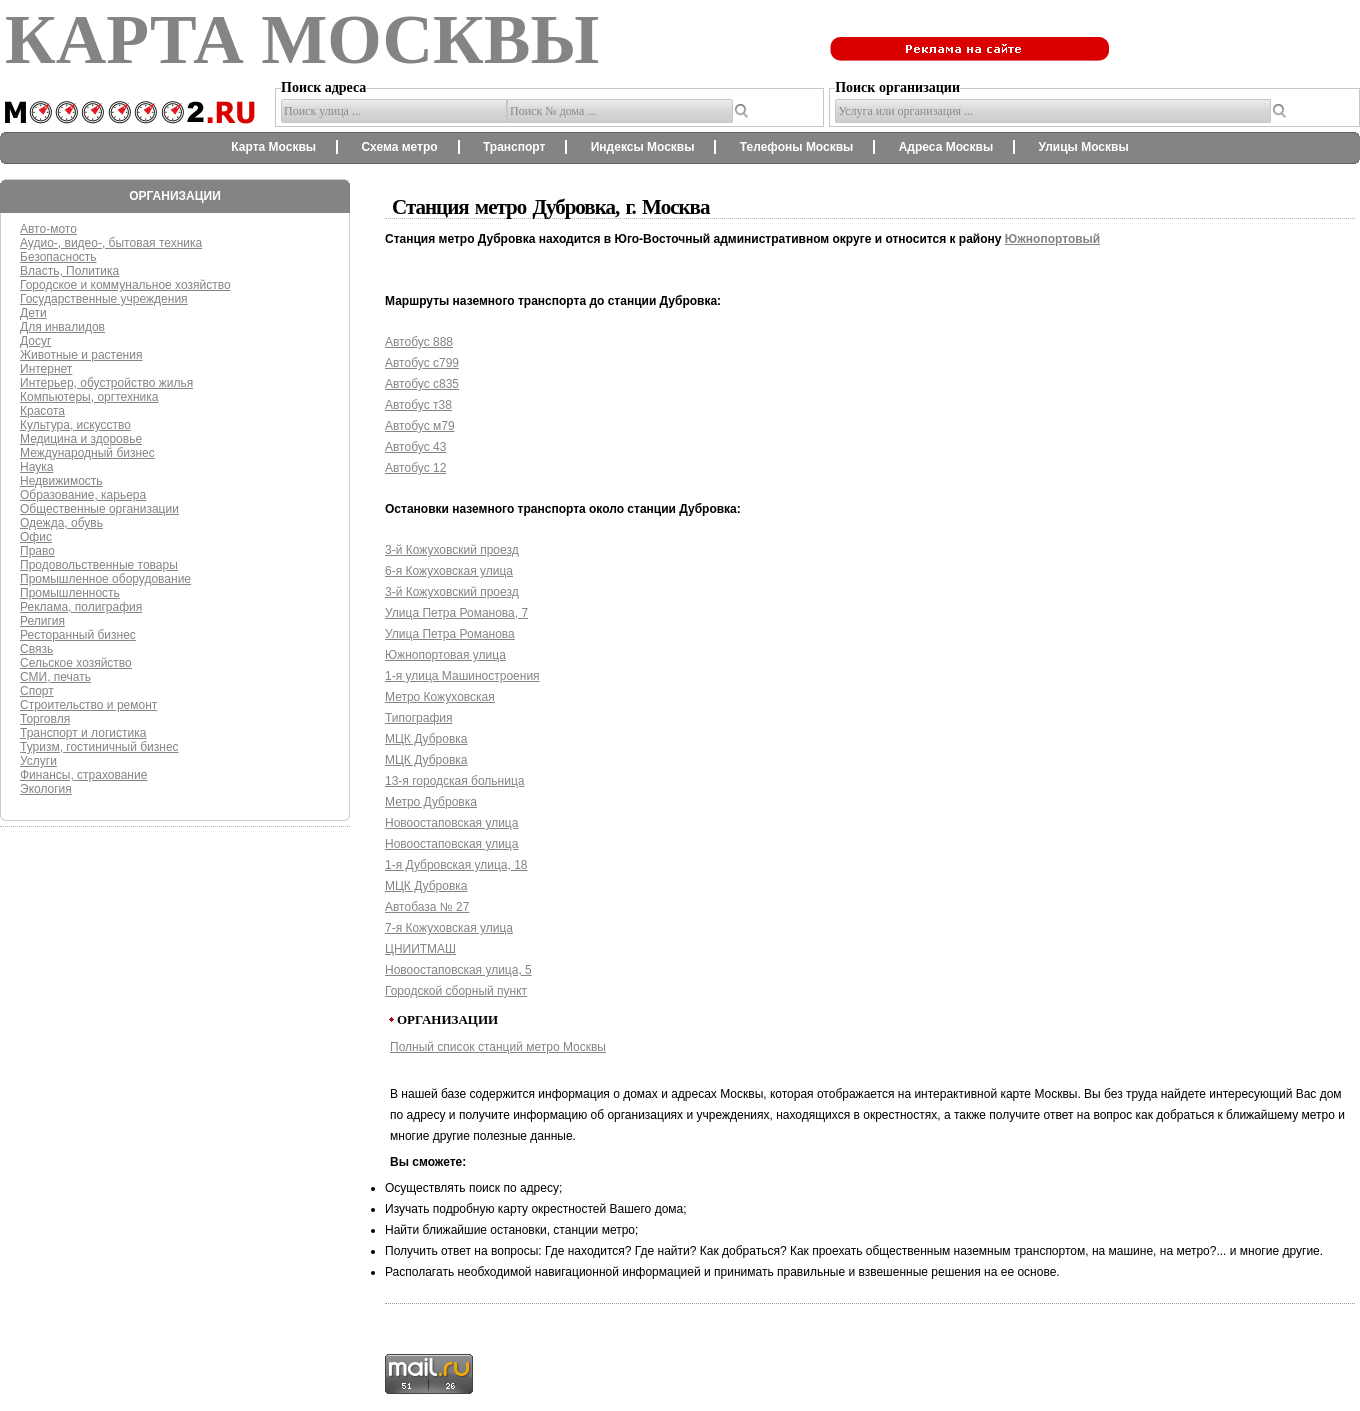 This screenshot has width=1360, height=1411. Describe the element at coordinates (70, 593) in the screenshot. I see `Промышленность` at that location.